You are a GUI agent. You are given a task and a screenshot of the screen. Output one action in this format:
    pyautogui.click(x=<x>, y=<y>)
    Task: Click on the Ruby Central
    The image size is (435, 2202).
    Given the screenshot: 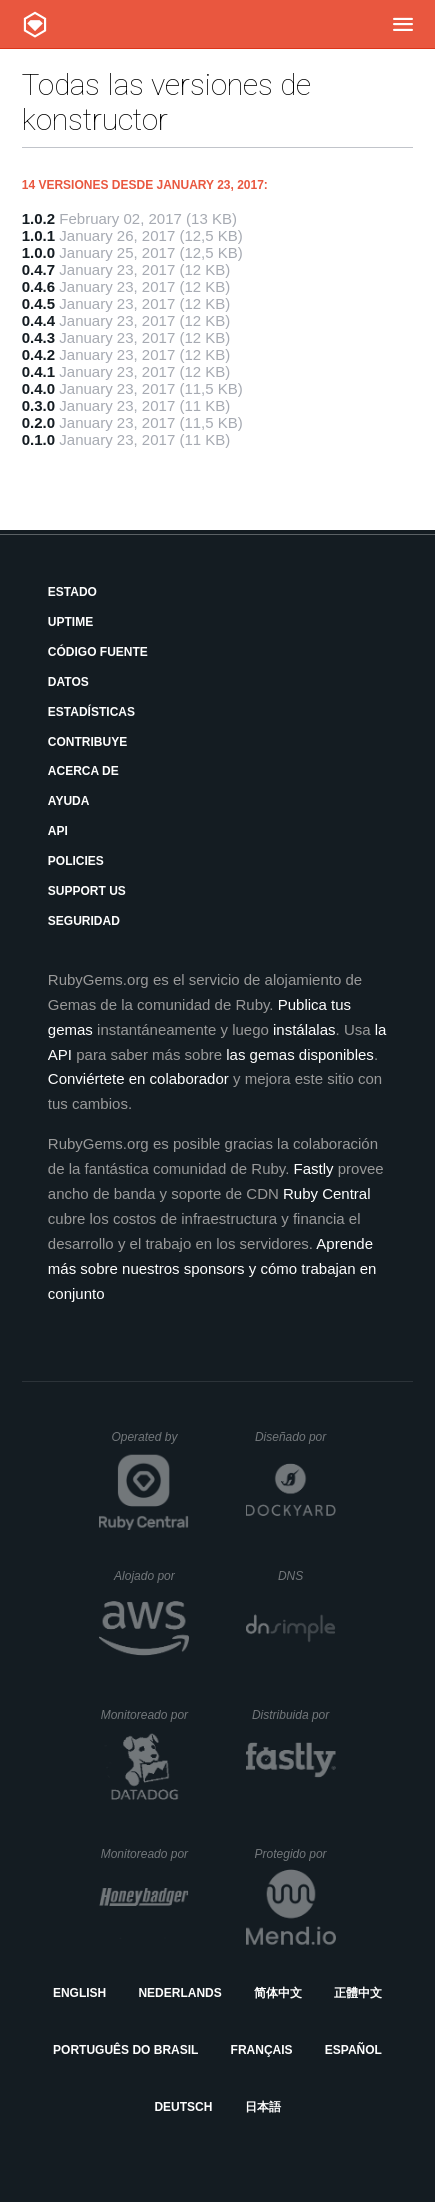 What is the action you would take?
    pyautogui.click(x=327, y=1193)
    